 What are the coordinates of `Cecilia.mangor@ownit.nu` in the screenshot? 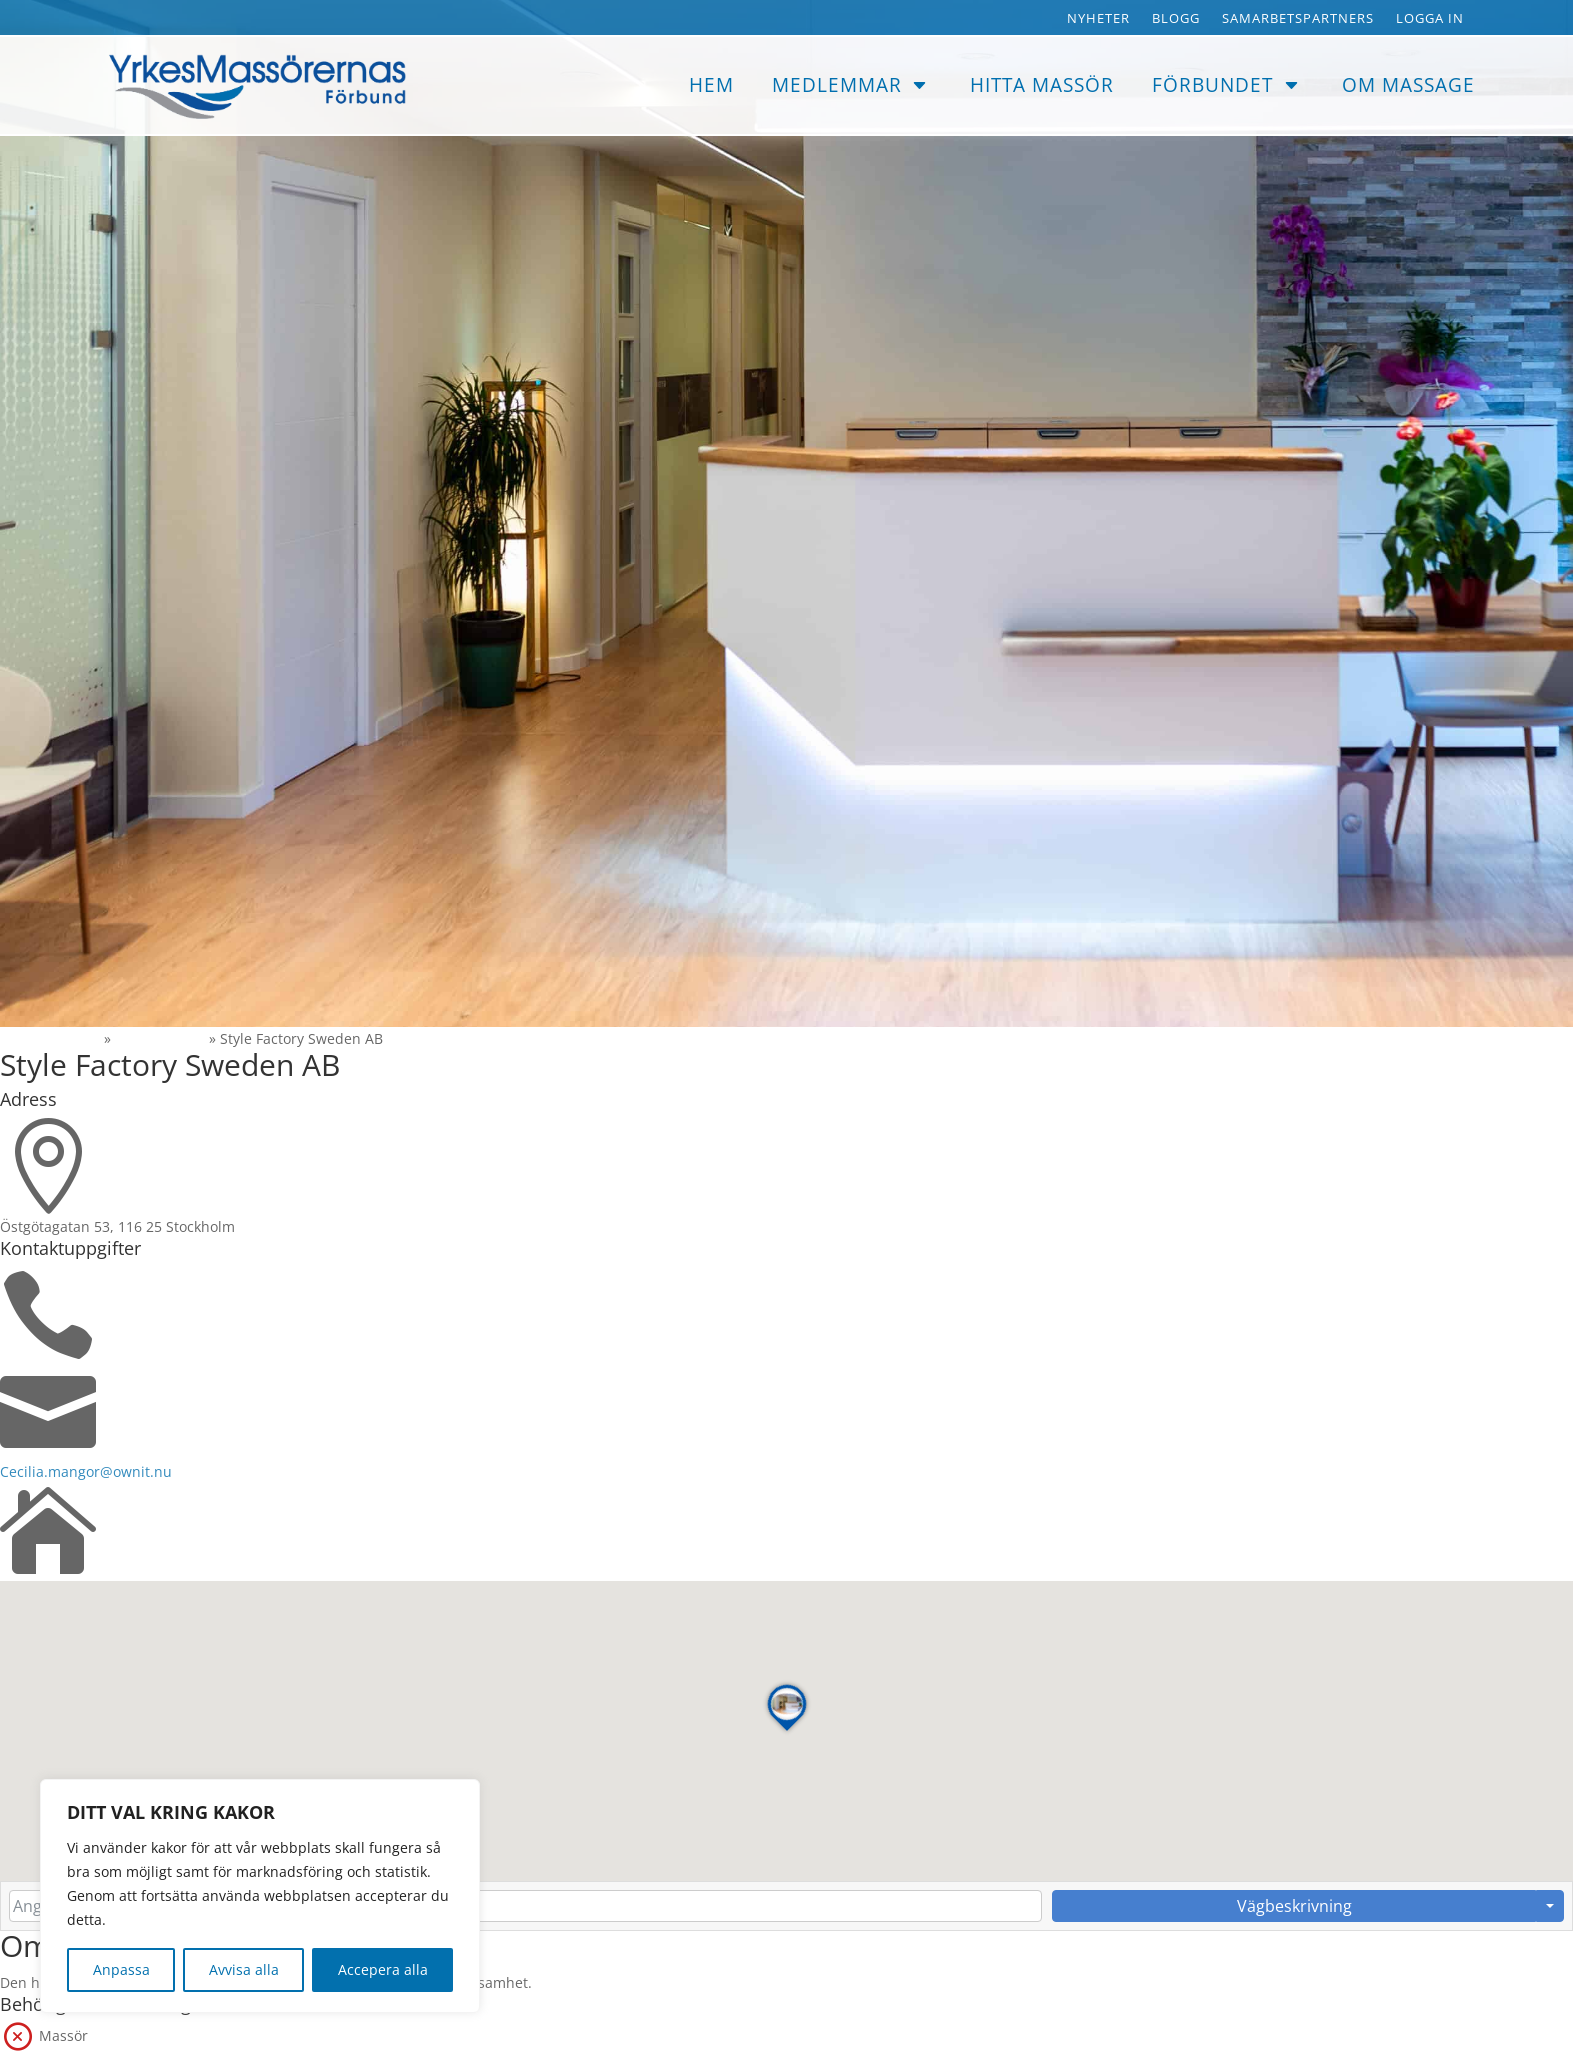 It's located at (86, 1471).